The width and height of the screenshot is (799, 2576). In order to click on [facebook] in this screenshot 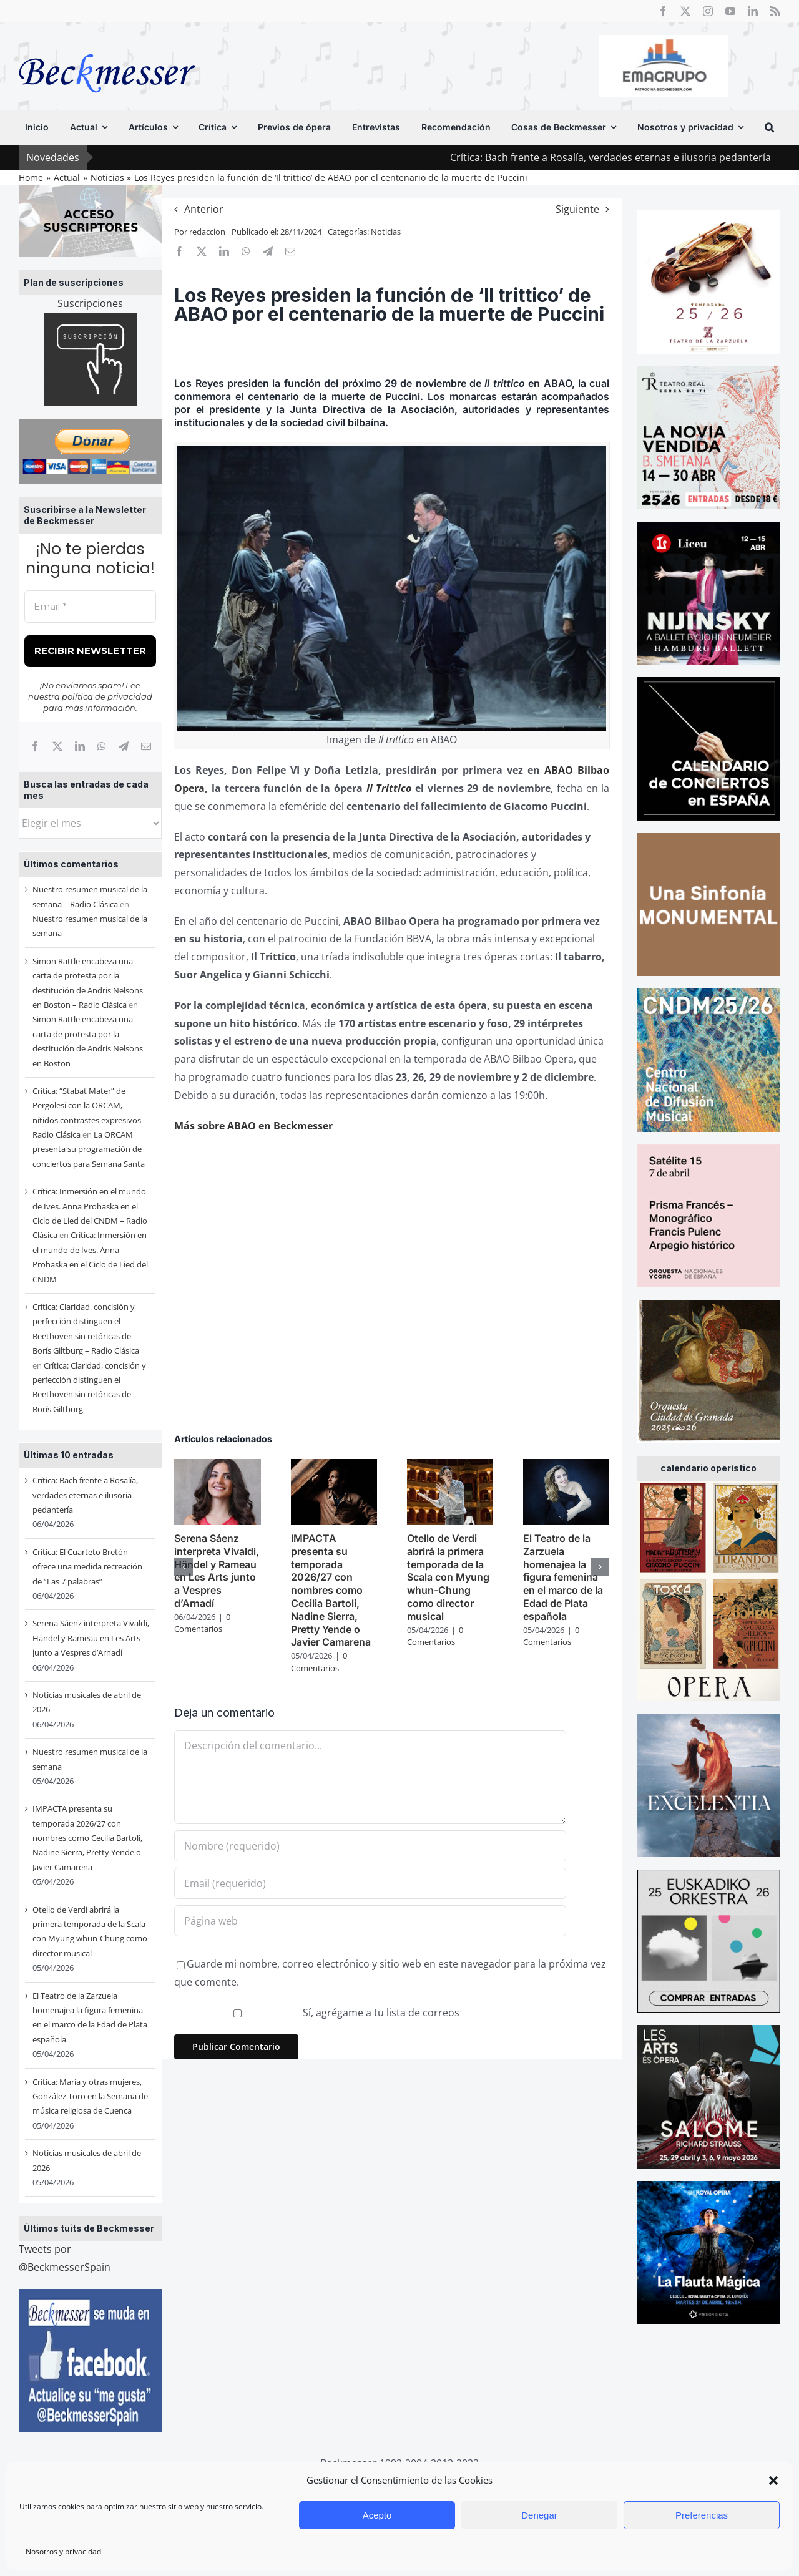, I will do `click(663, 11)`.